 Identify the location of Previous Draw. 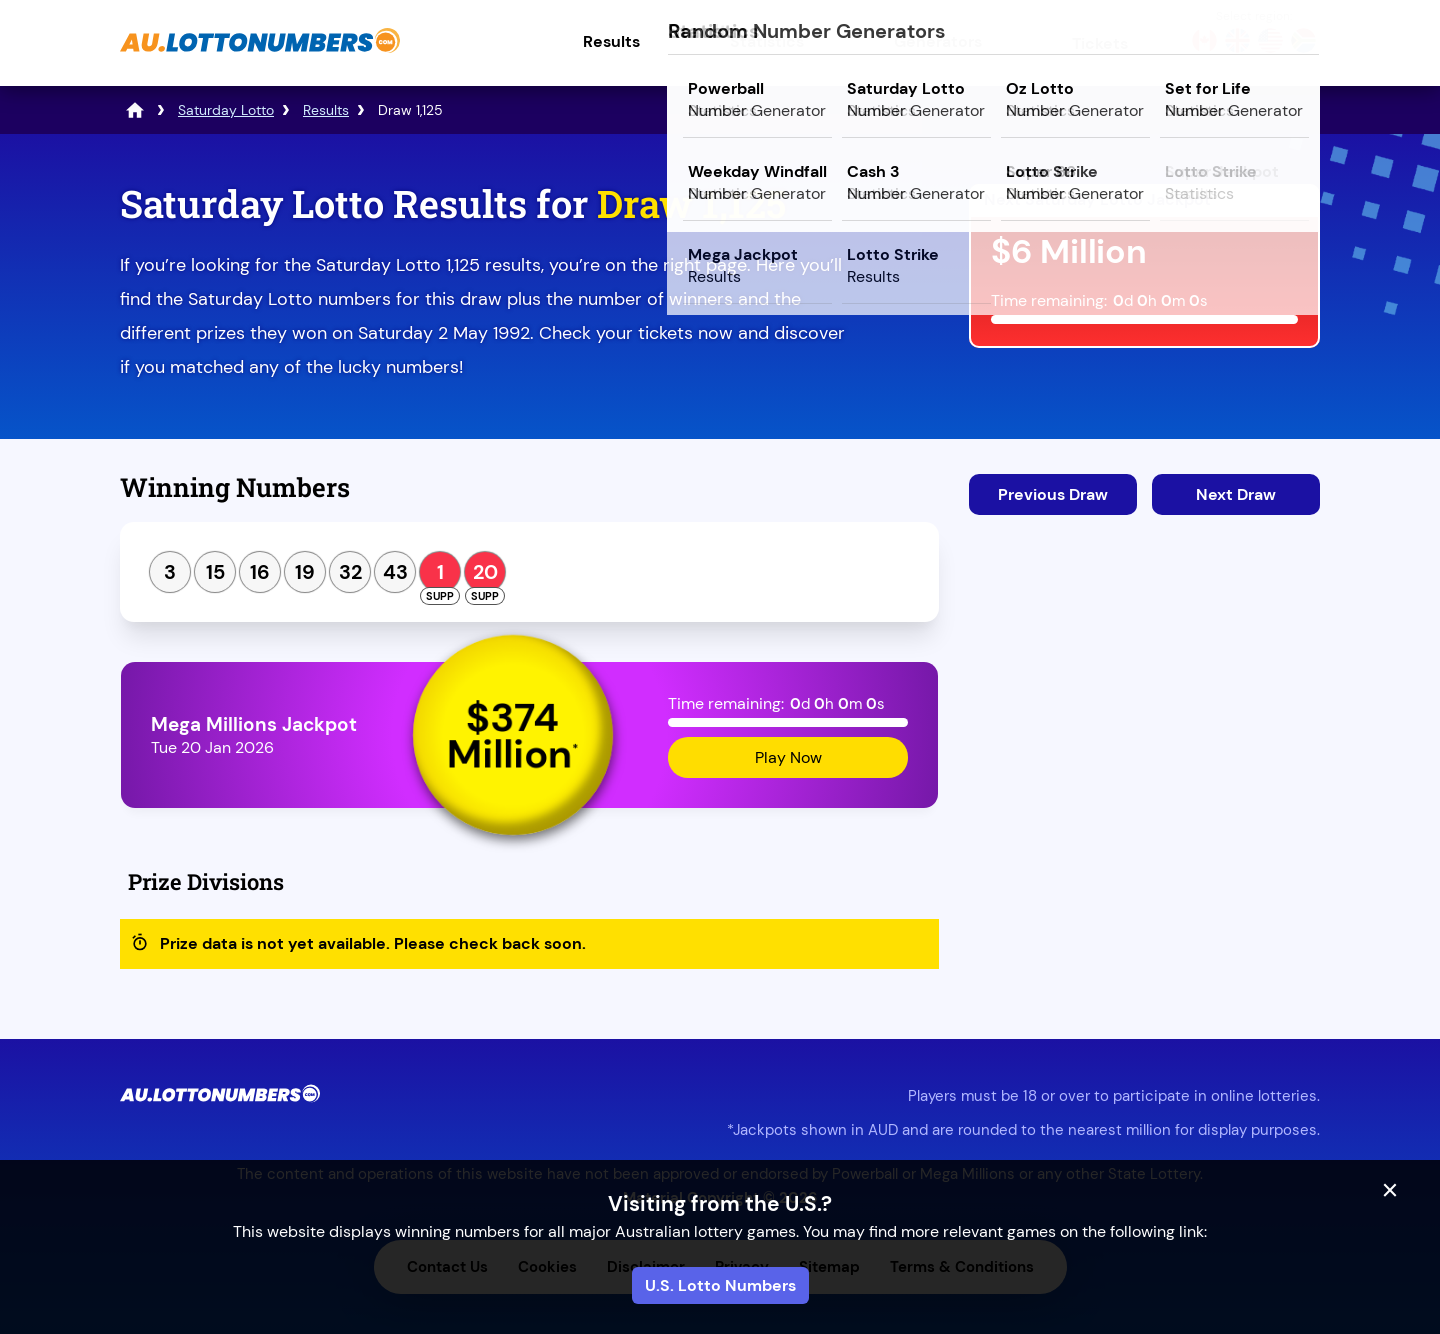
(1053, 494).